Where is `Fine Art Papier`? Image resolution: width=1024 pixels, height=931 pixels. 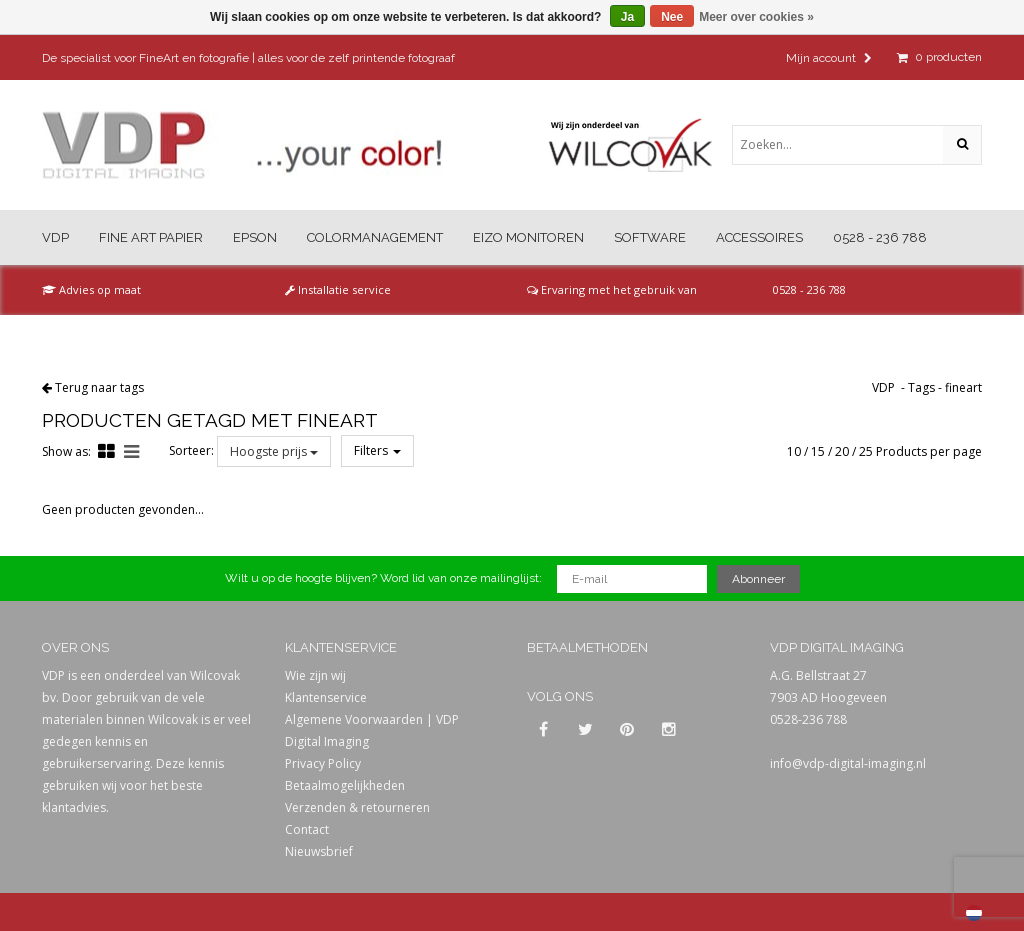 Fine Art Papier is located at coordinates (151, 237).